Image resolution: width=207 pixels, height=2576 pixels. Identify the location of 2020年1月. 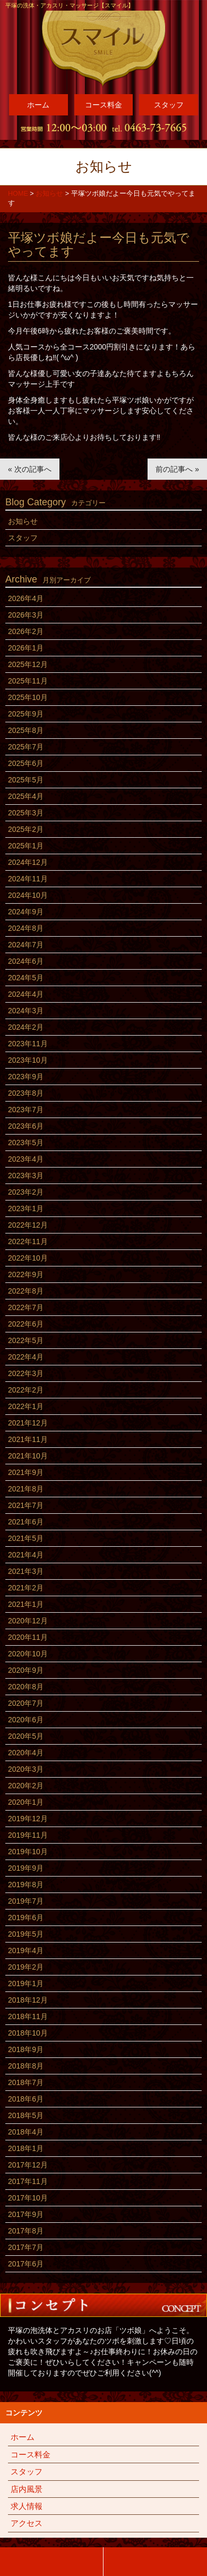
(26, 1802).